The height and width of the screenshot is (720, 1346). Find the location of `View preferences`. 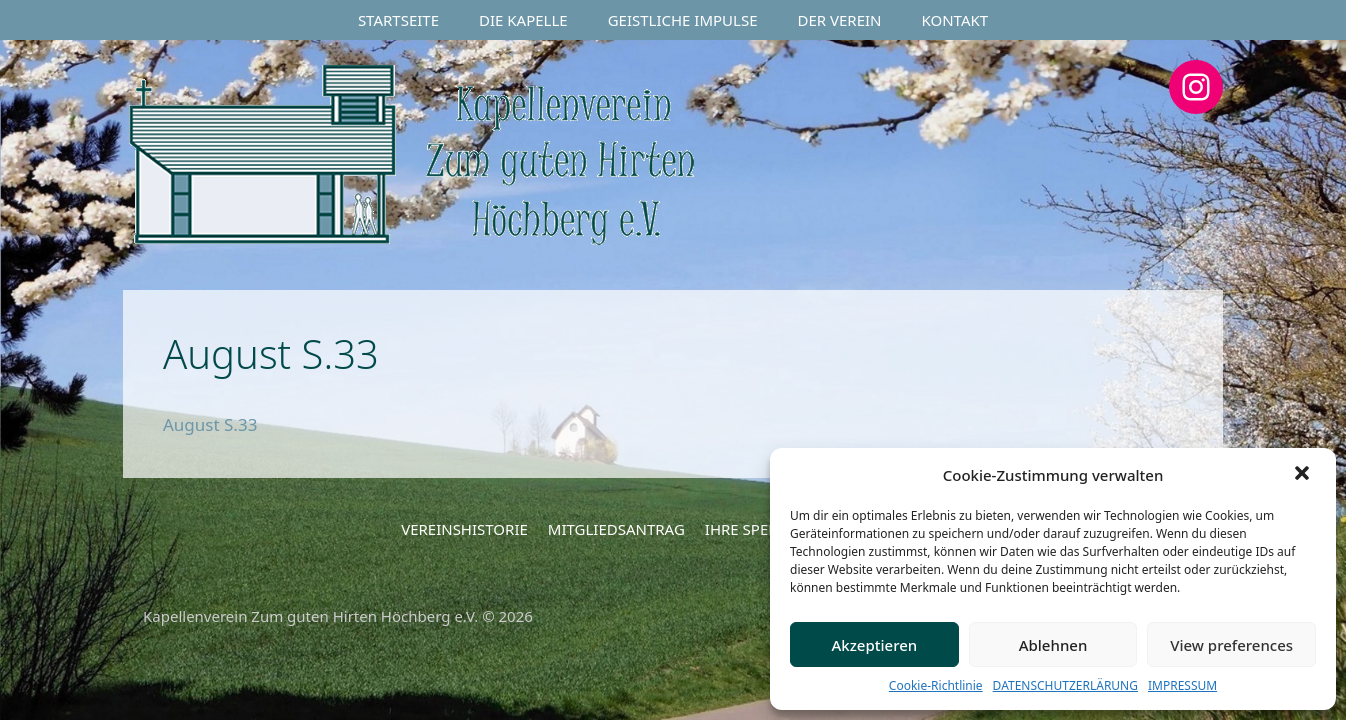

View preferences is located at coordinates (1231, 645).